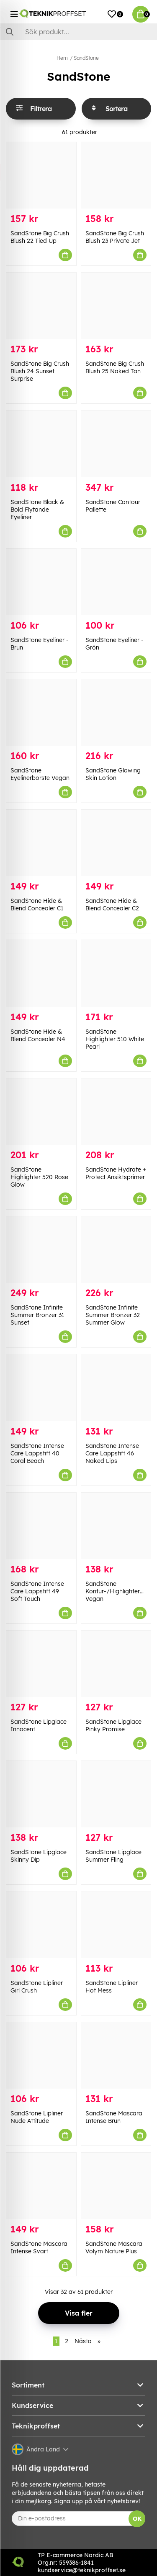 The width and height of the screenshot is (157, 2576). I want to click on OK, so click(137, 2518).